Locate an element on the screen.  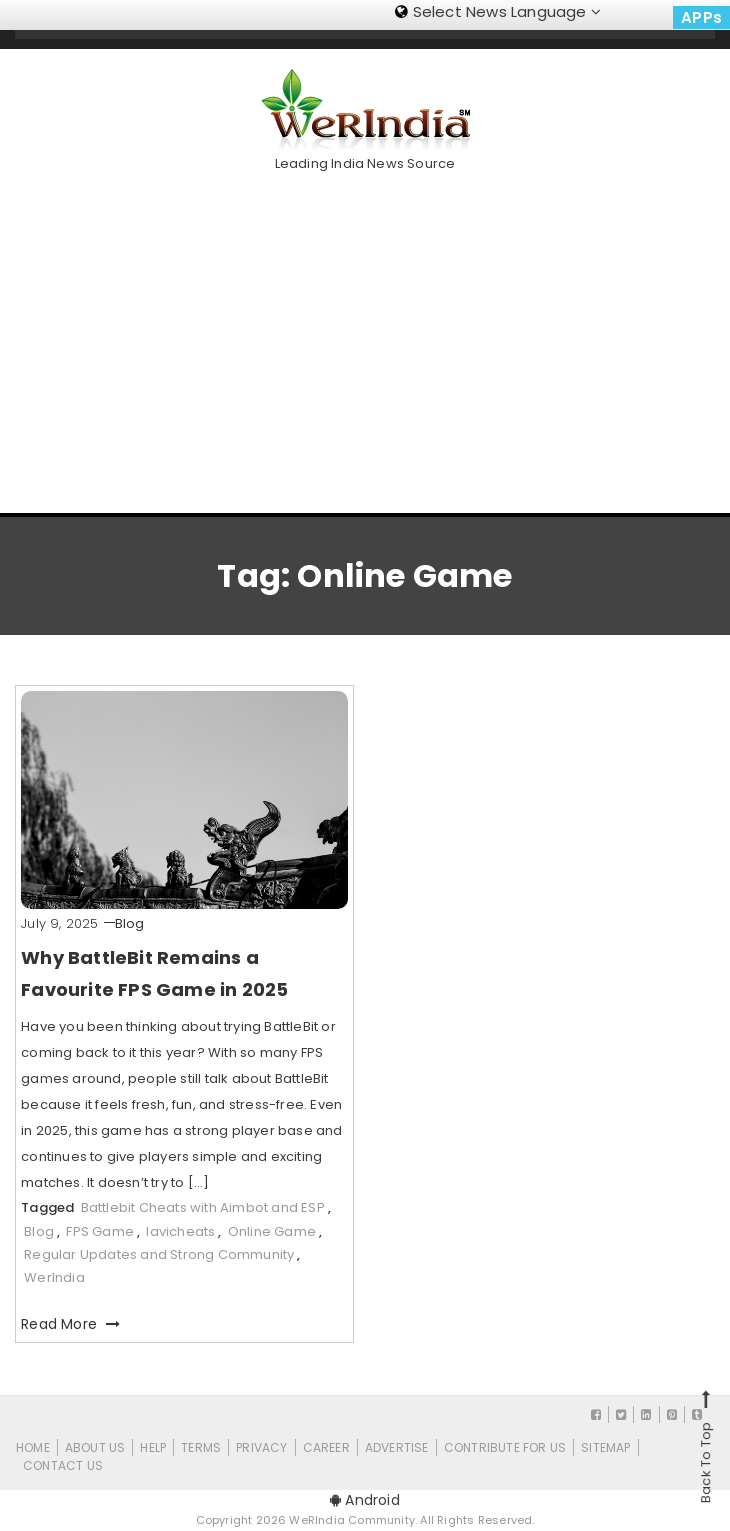
lavicheats is located at coordinates (180, 1231).